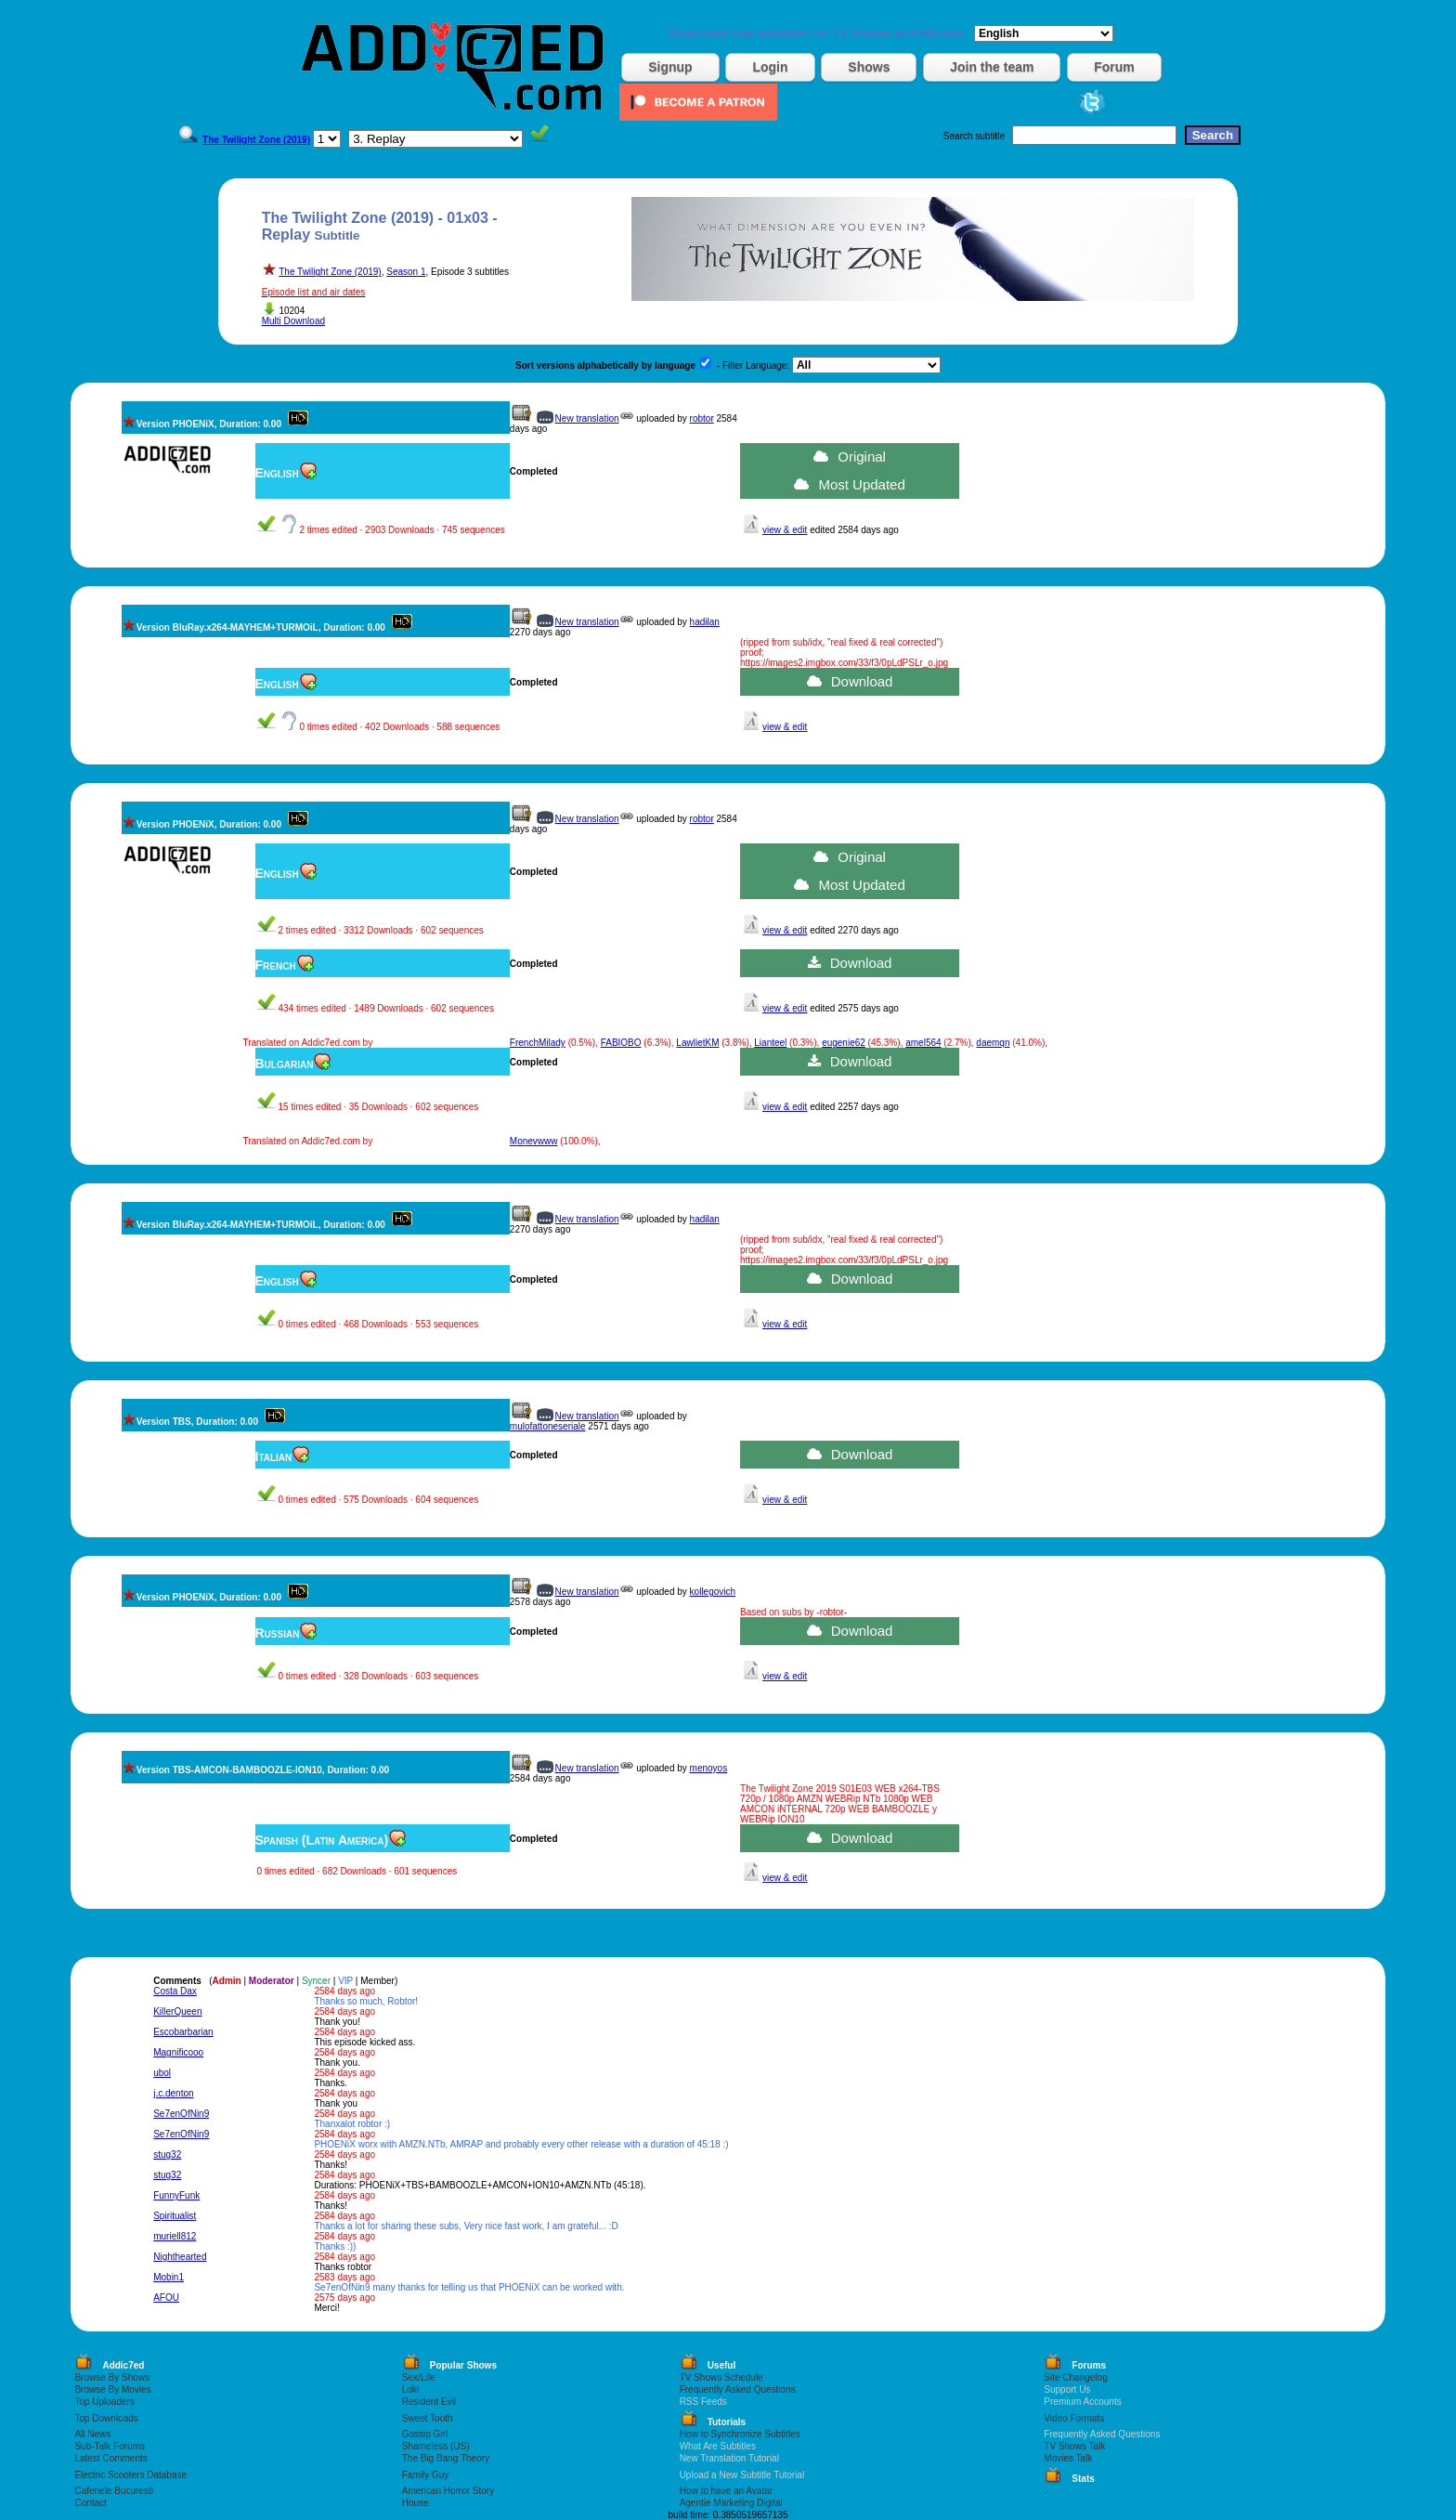  Describe the element at coordinates (538, 1043) in the screenshot. I see `FrenchMilady` at that location.